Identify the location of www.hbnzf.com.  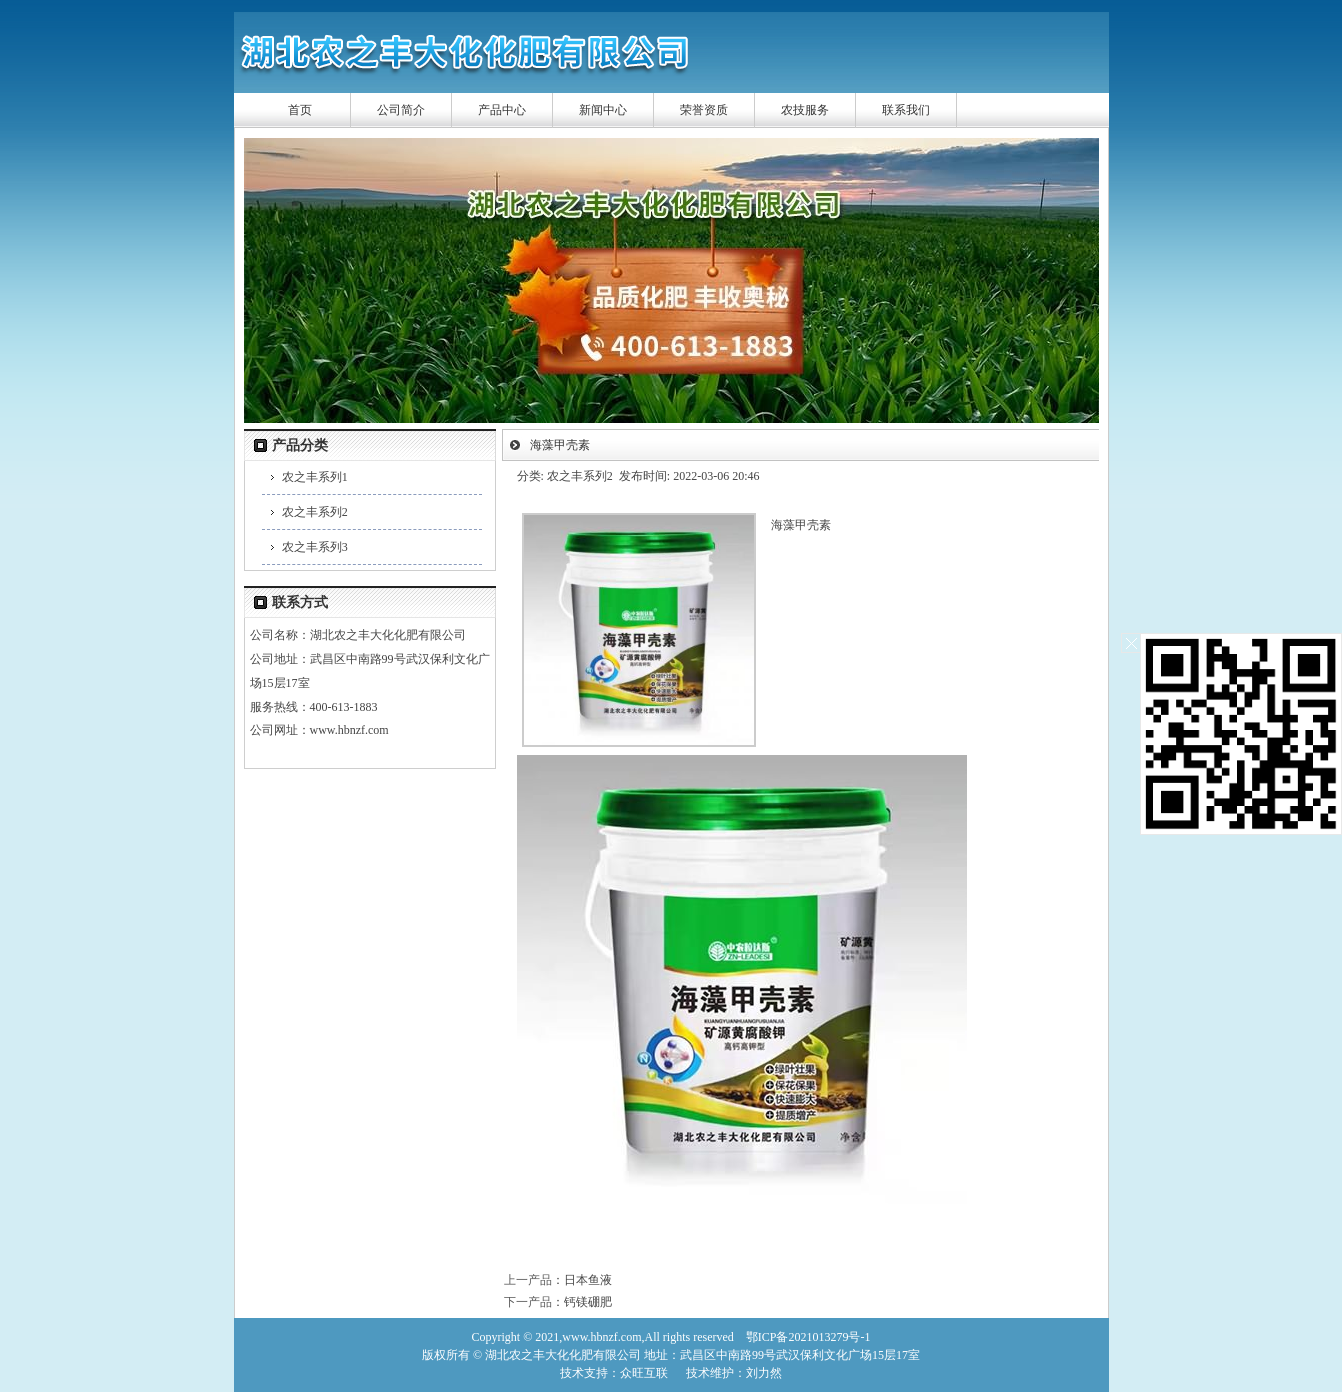
(349, 730).